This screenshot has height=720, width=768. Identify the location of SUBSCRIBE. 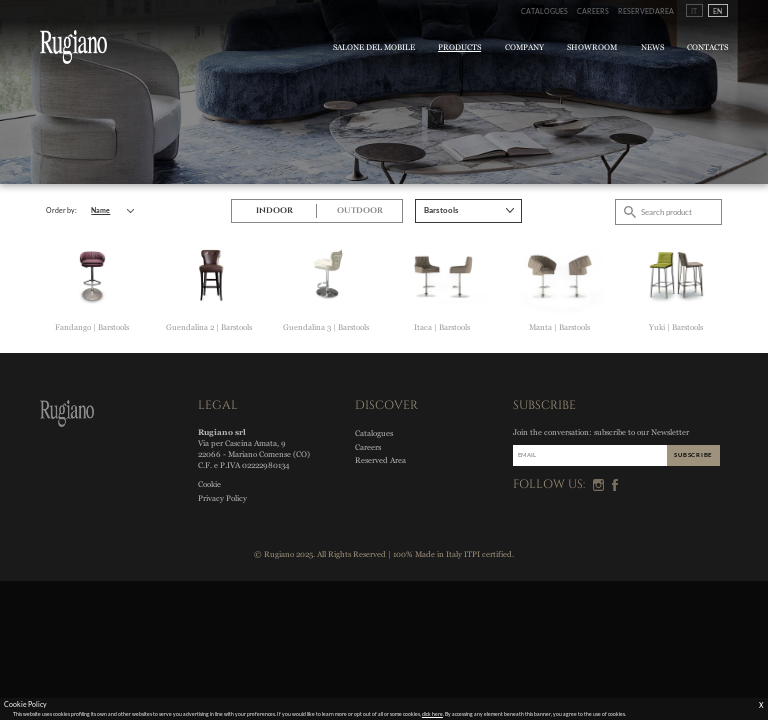
(693, 454).